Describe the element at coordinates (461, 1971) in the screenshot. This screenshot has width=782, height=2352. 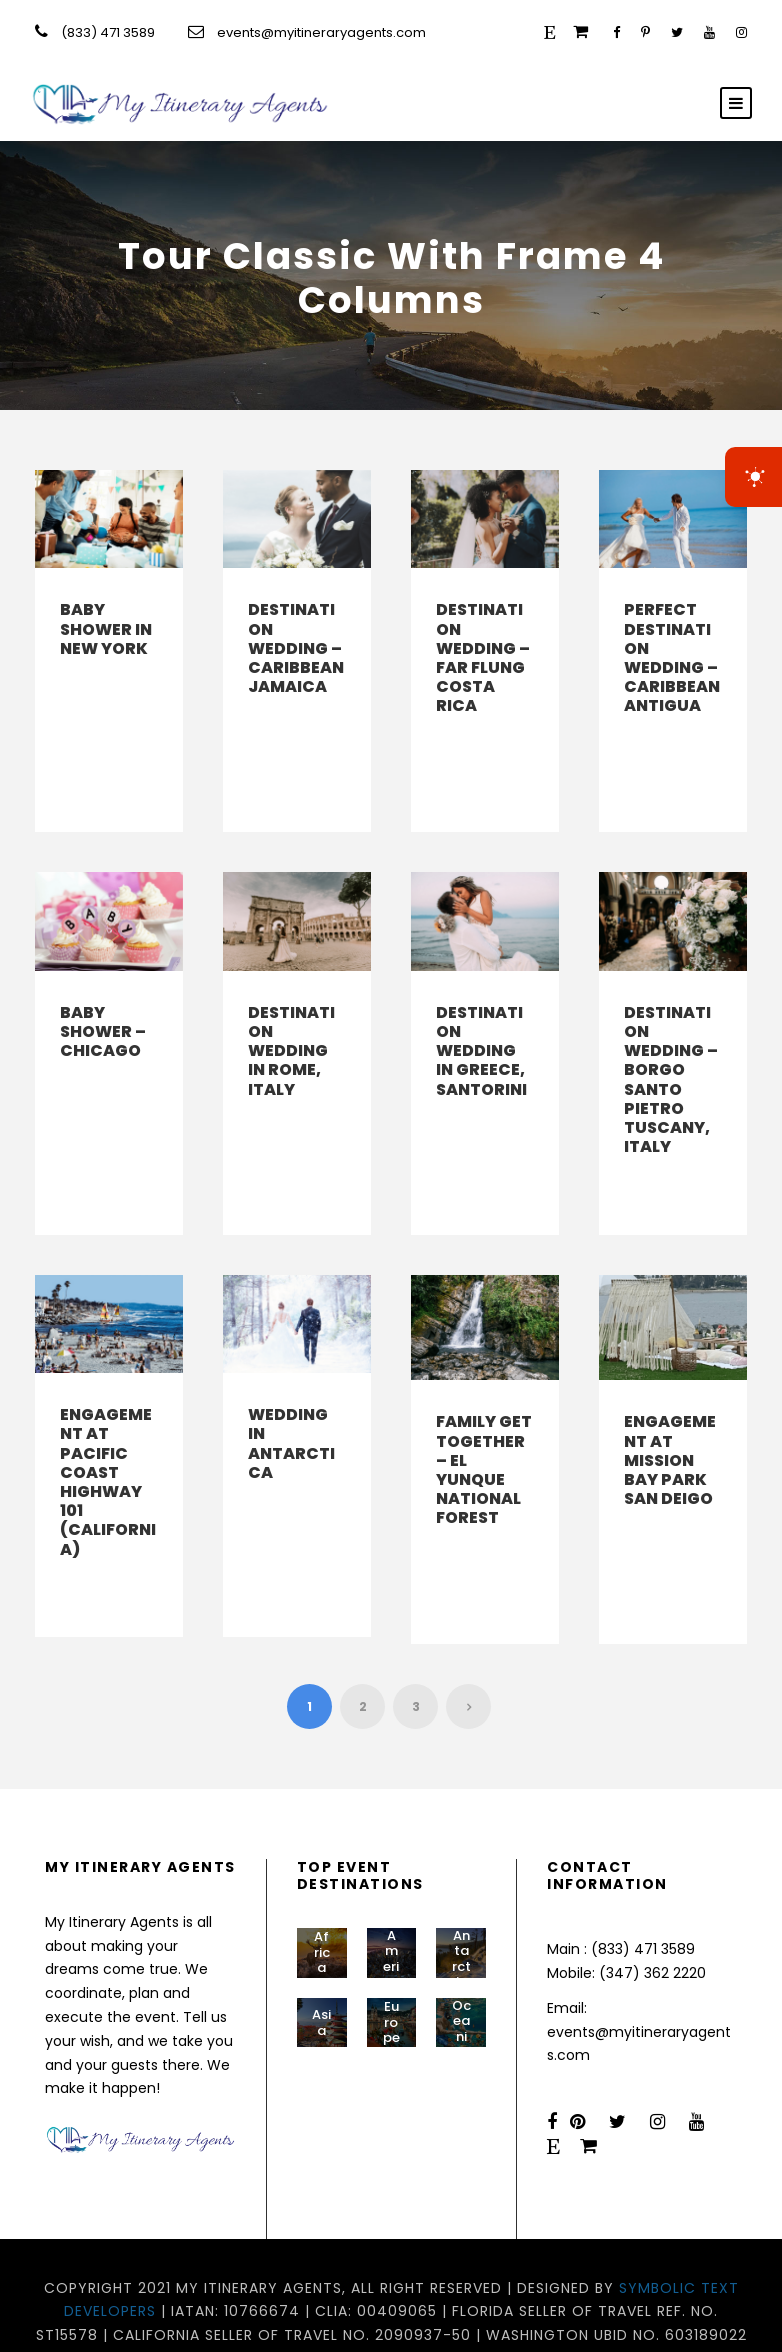
I see `Oceania` at that location.